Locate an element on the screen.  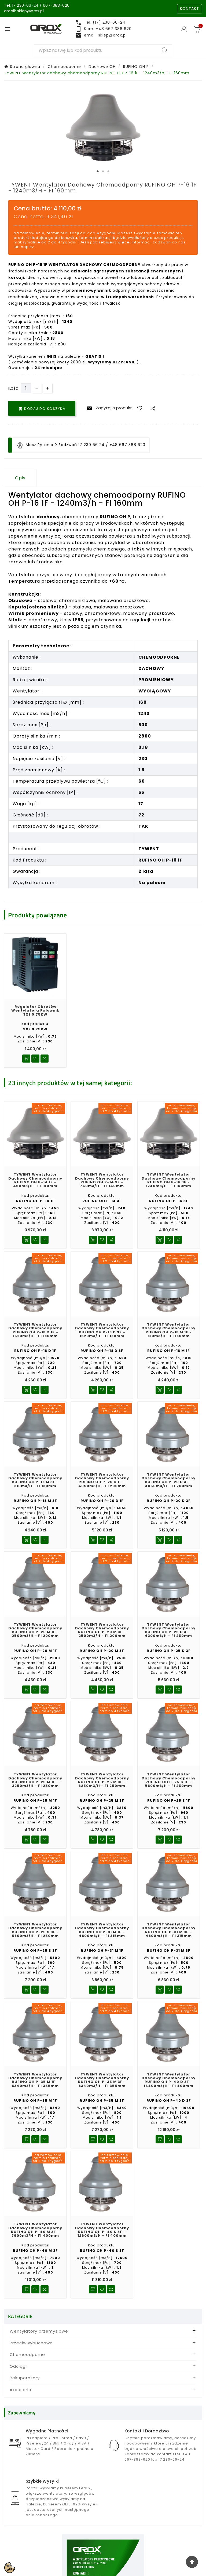
Akcesoria is located at coordinates (20, 2392).